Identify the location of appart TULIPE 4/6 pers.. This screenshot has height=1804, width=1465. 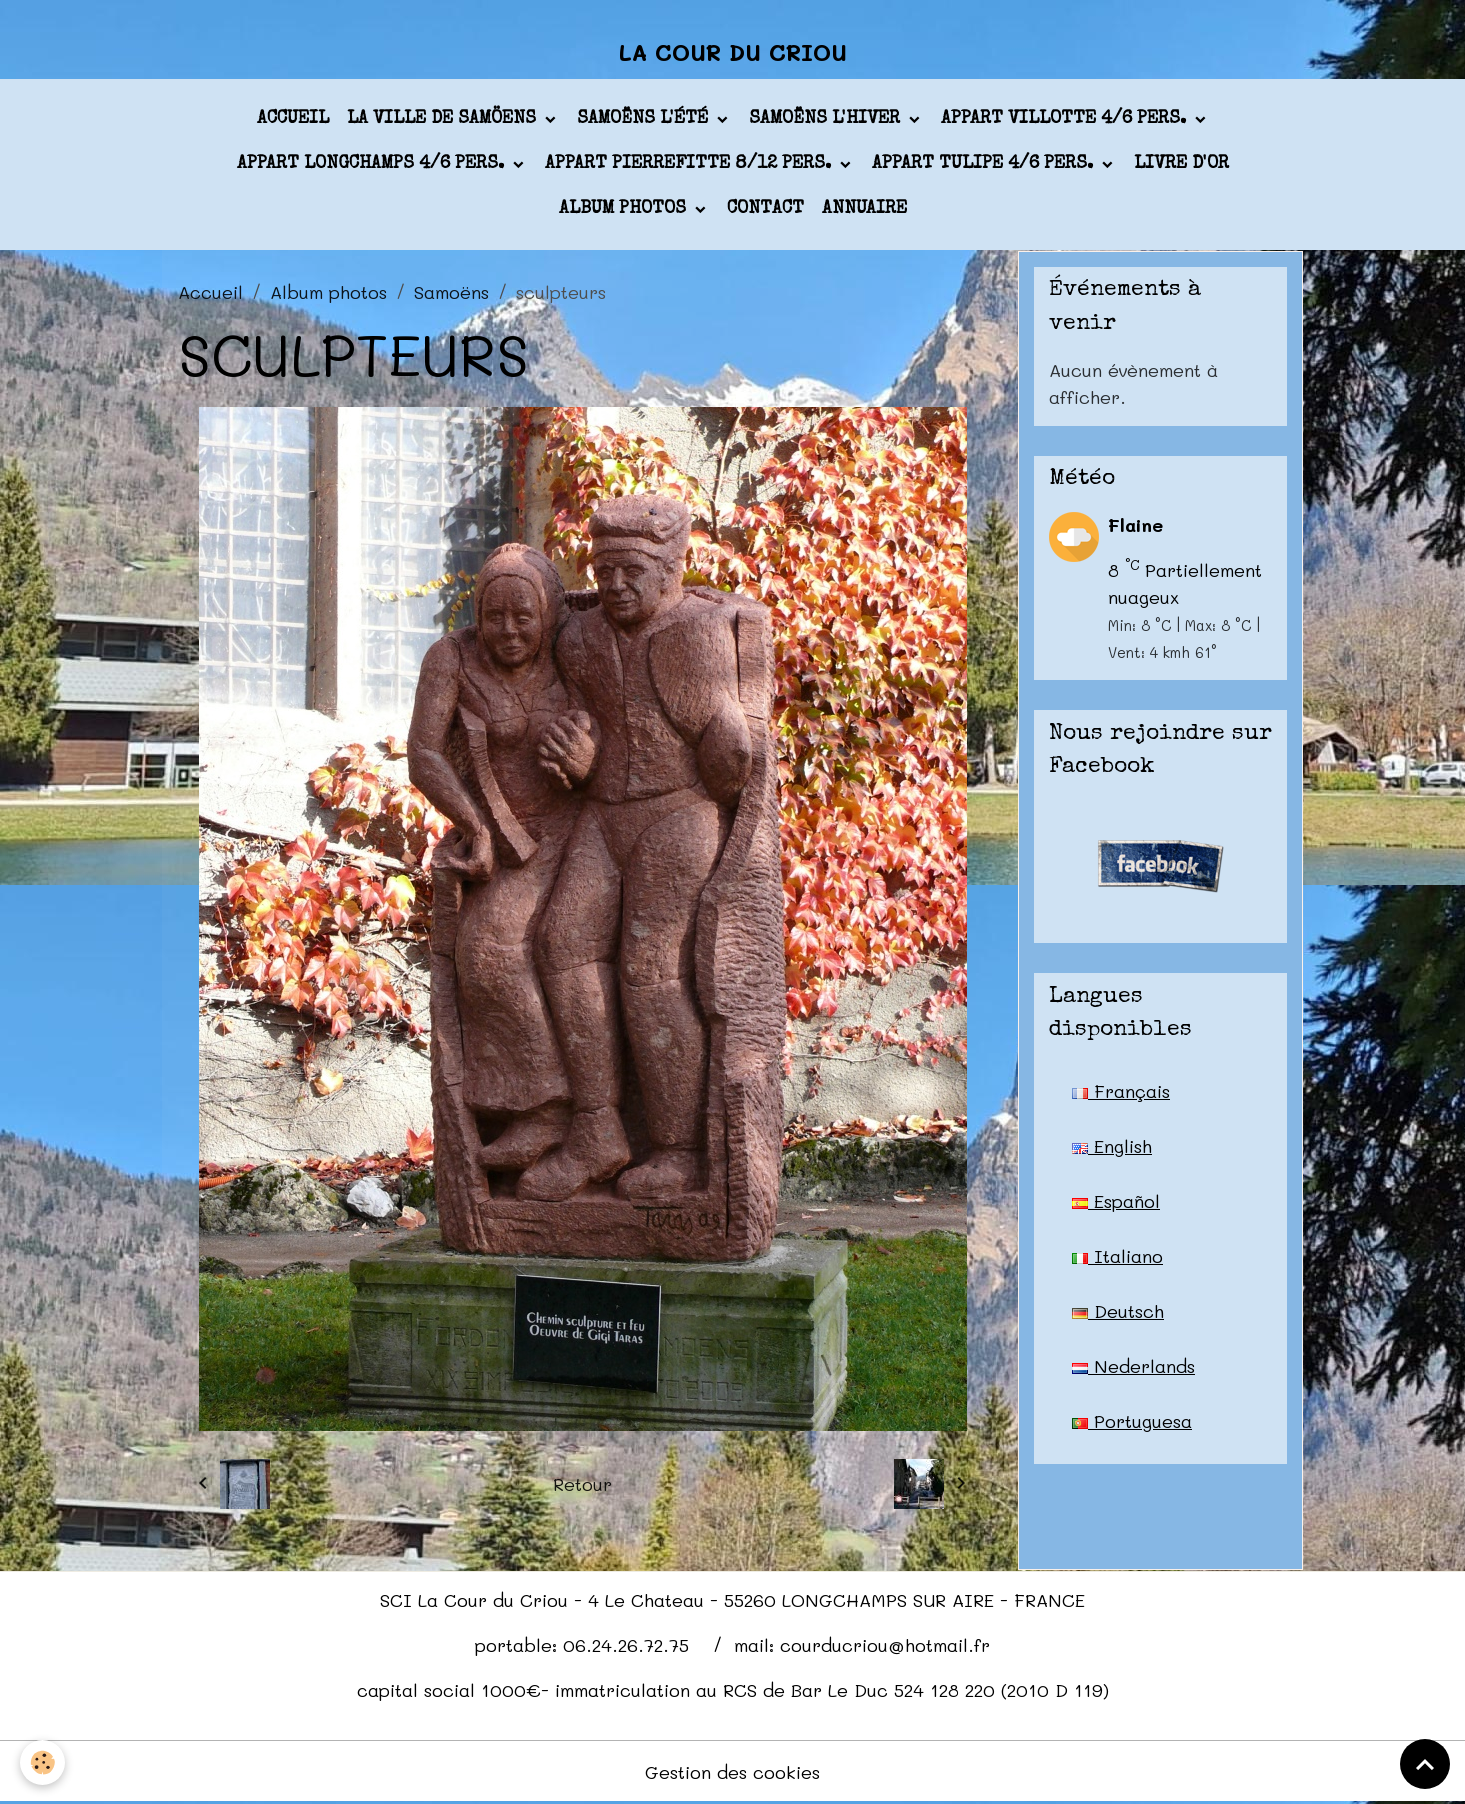
(985, 164).